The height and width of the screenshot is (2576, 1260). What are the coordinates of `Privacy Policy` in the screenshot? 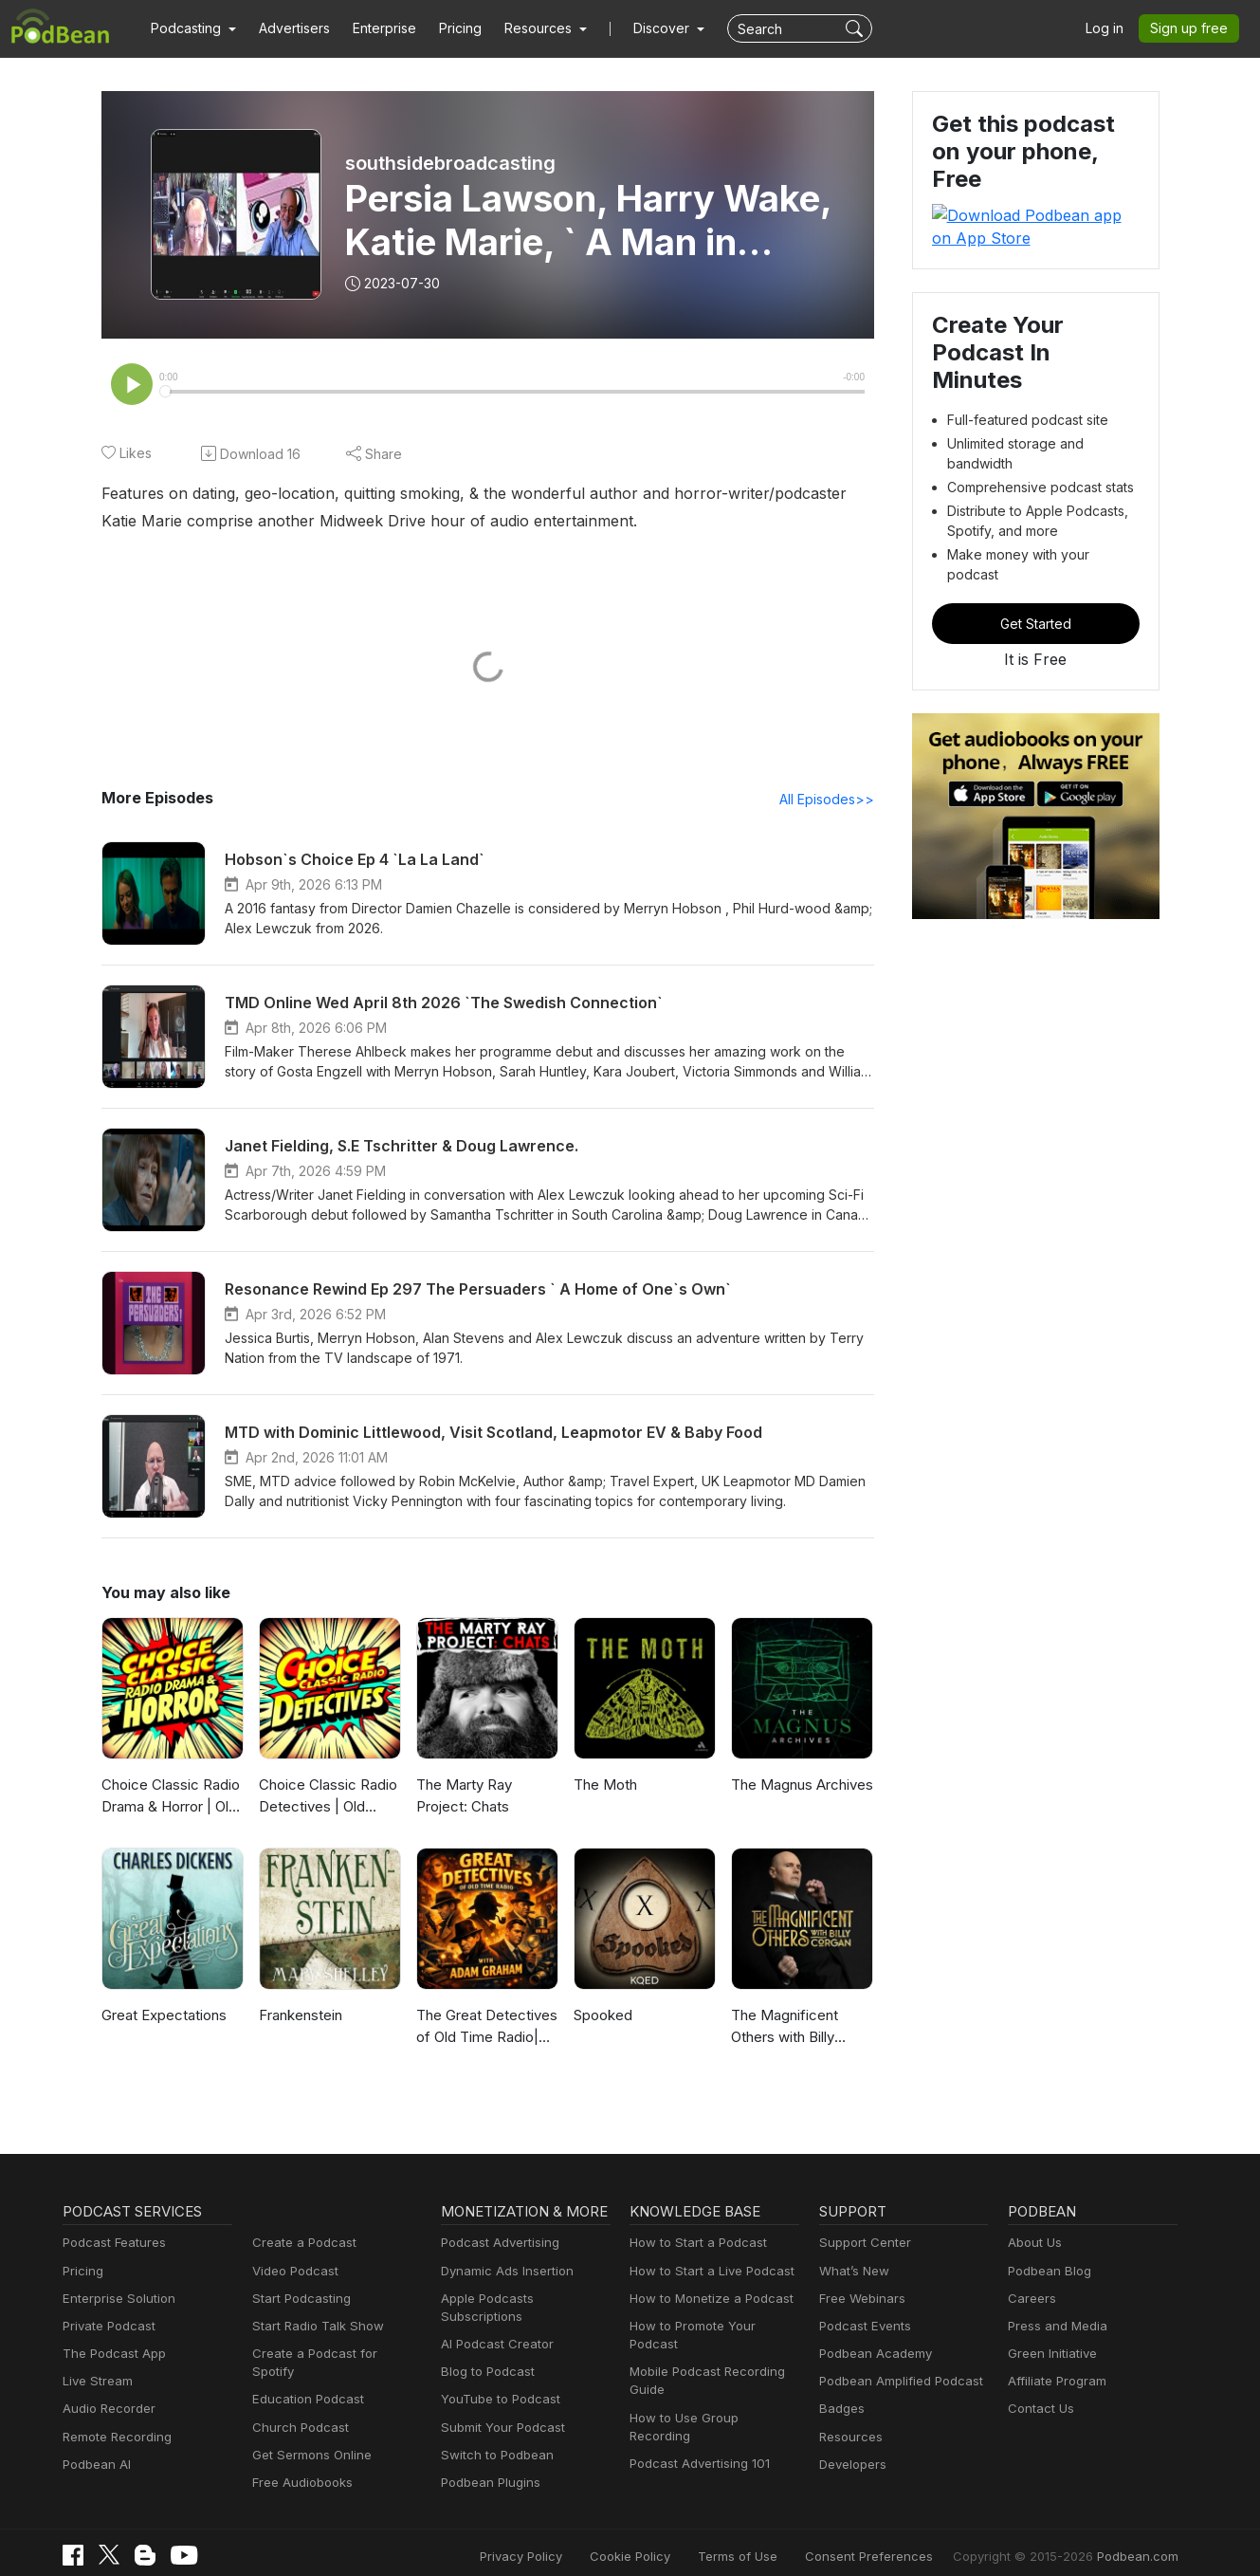 It's located at (569, 2540).